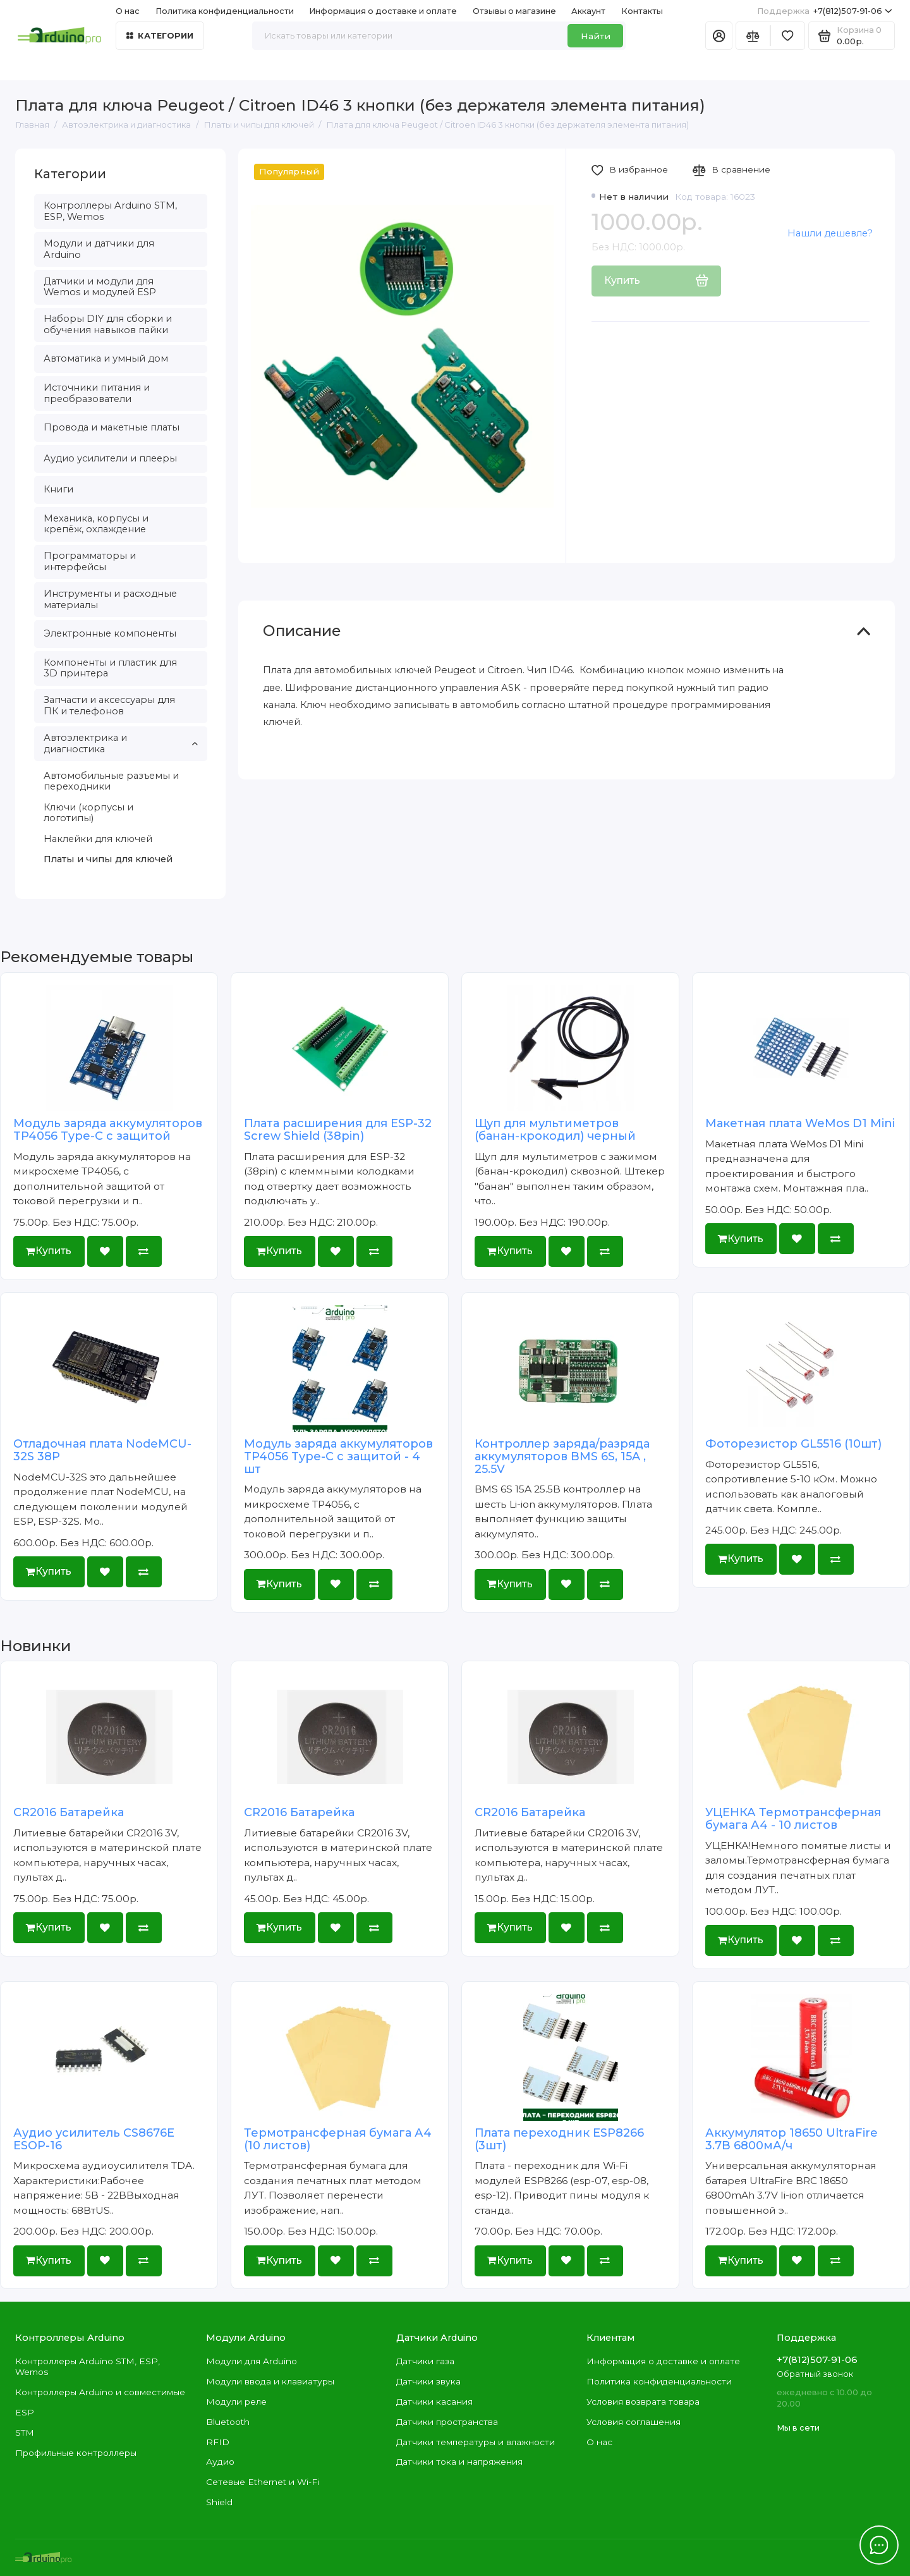  I want to click on Фоторезистор GL5516 (10шт), so click(793, 1444).